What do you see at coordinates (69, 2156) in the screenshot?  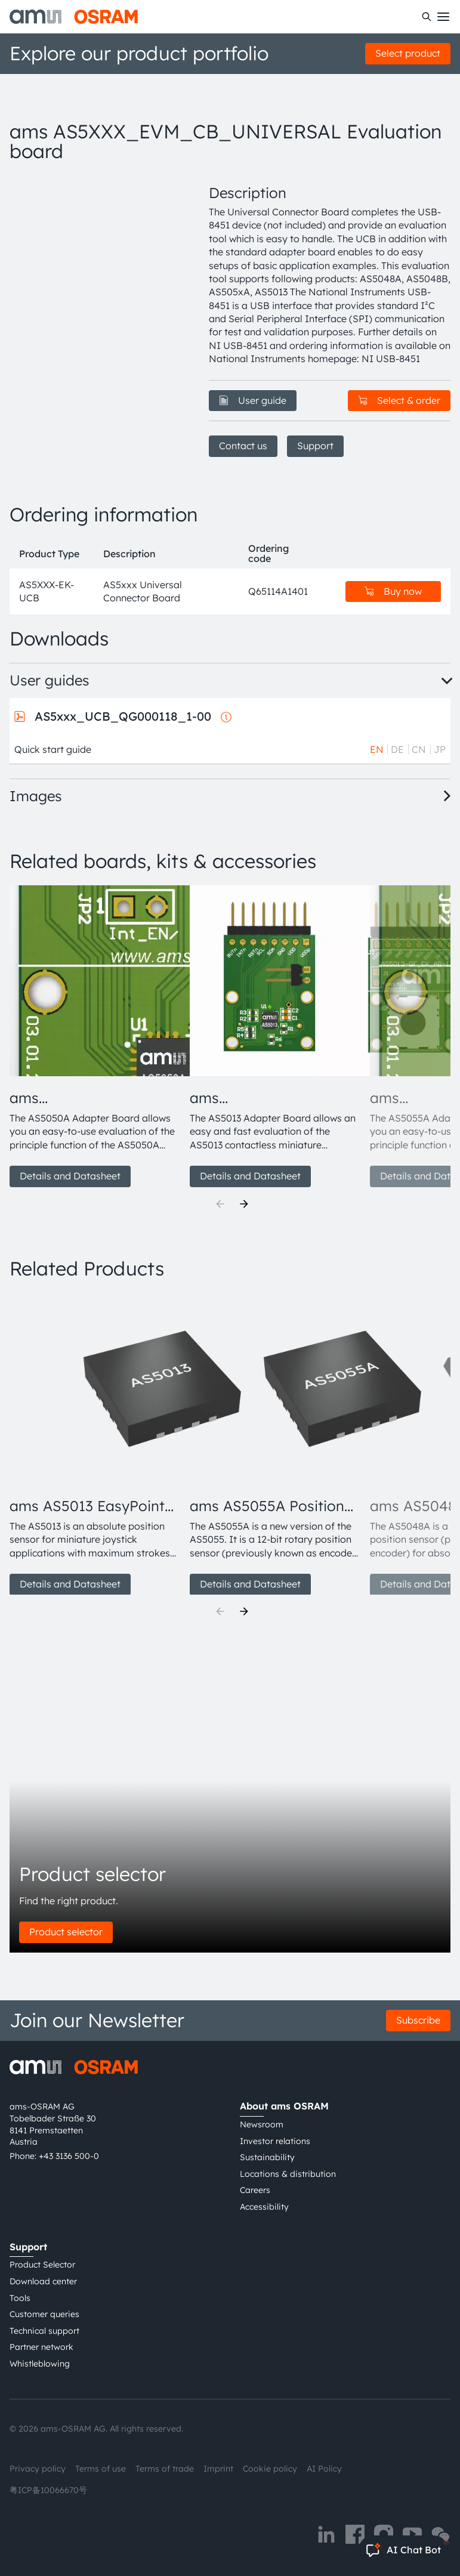 I see `+43 3136 500-0` at bounding box center [69, 2156].